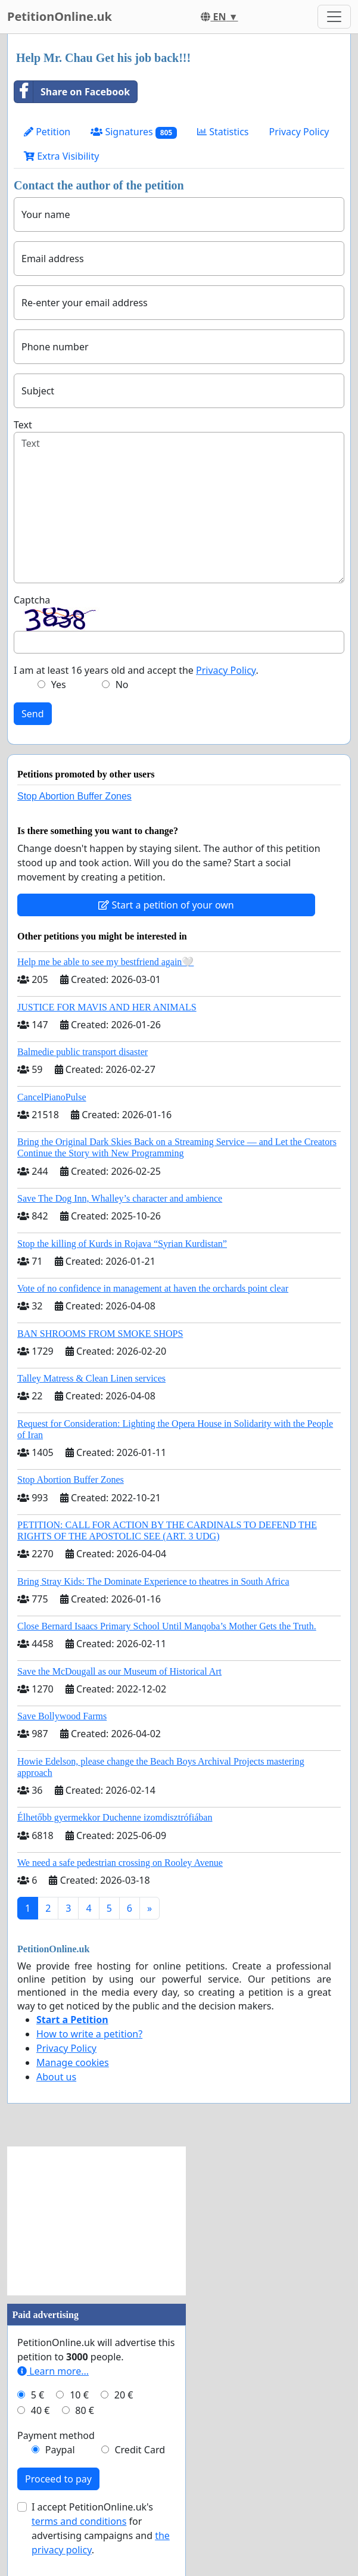 The height and width of the screenshot is (2576, 358). What do you see at coordinates (91, 1378) in the screenshot?
I see `Talley Matress & Clean Linen services` at bounding box center [91, 1378].